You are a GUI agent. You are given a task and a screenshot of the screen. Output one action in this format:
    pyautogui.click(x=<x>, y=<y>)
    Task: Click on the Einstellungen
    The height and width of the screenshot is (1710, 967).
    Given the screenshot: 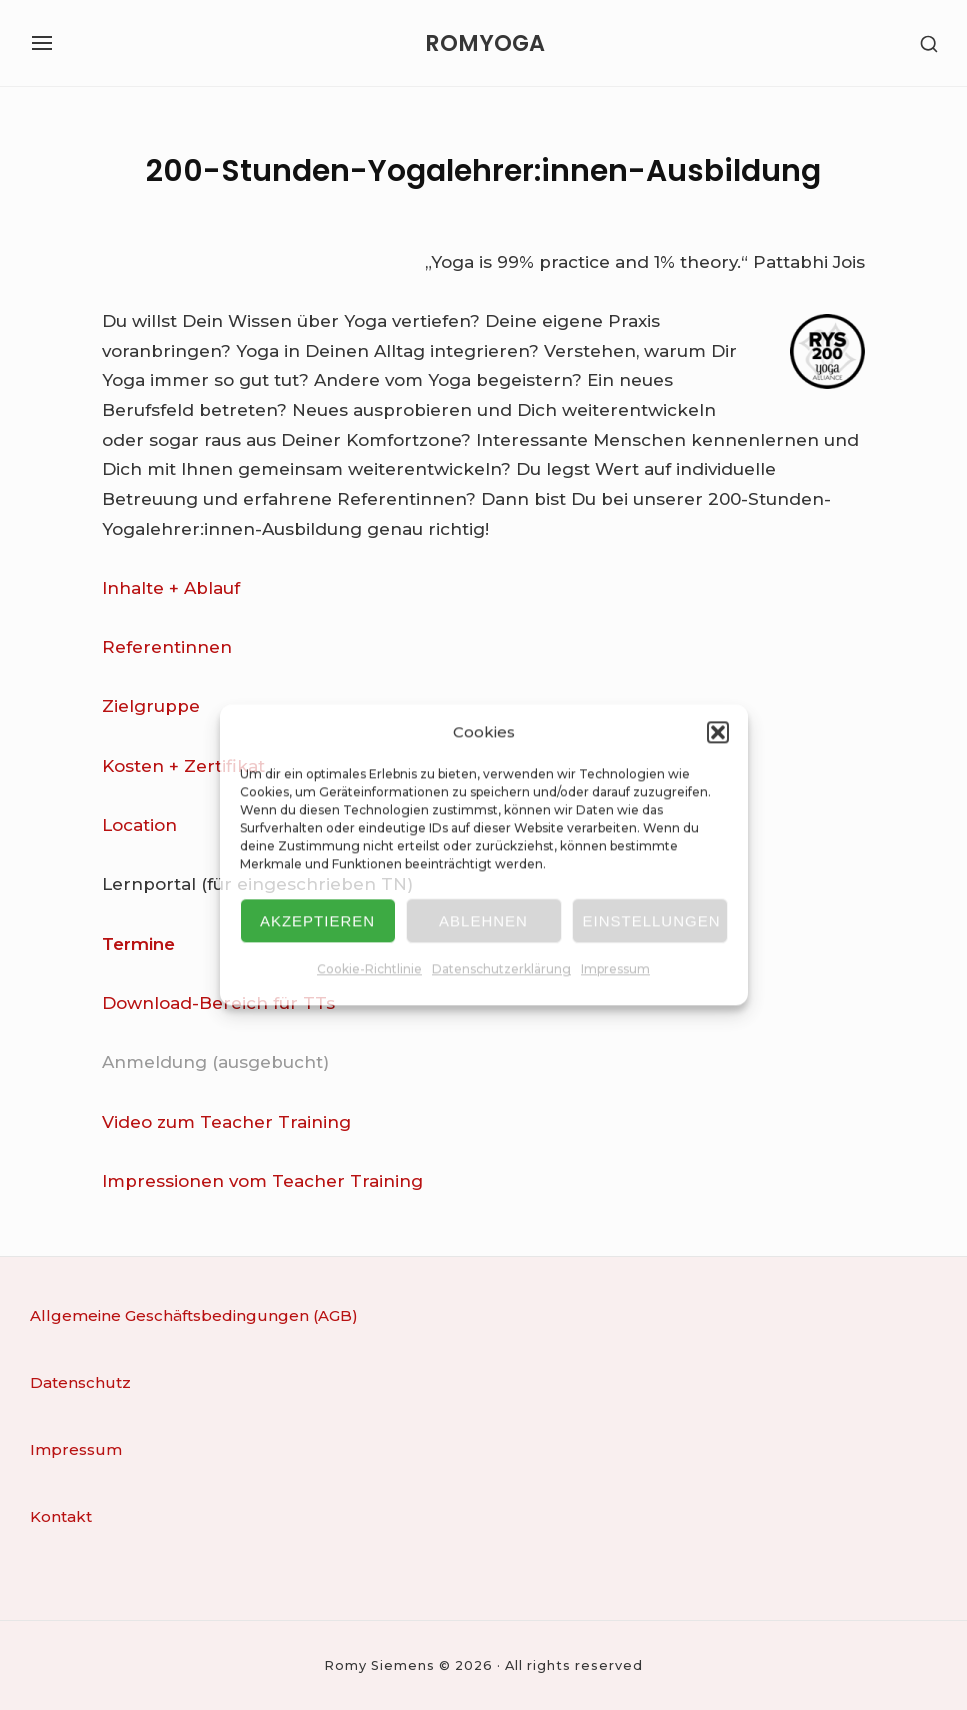 What is the action you would take?
    pyautogui.click(x=652, y=920)
    